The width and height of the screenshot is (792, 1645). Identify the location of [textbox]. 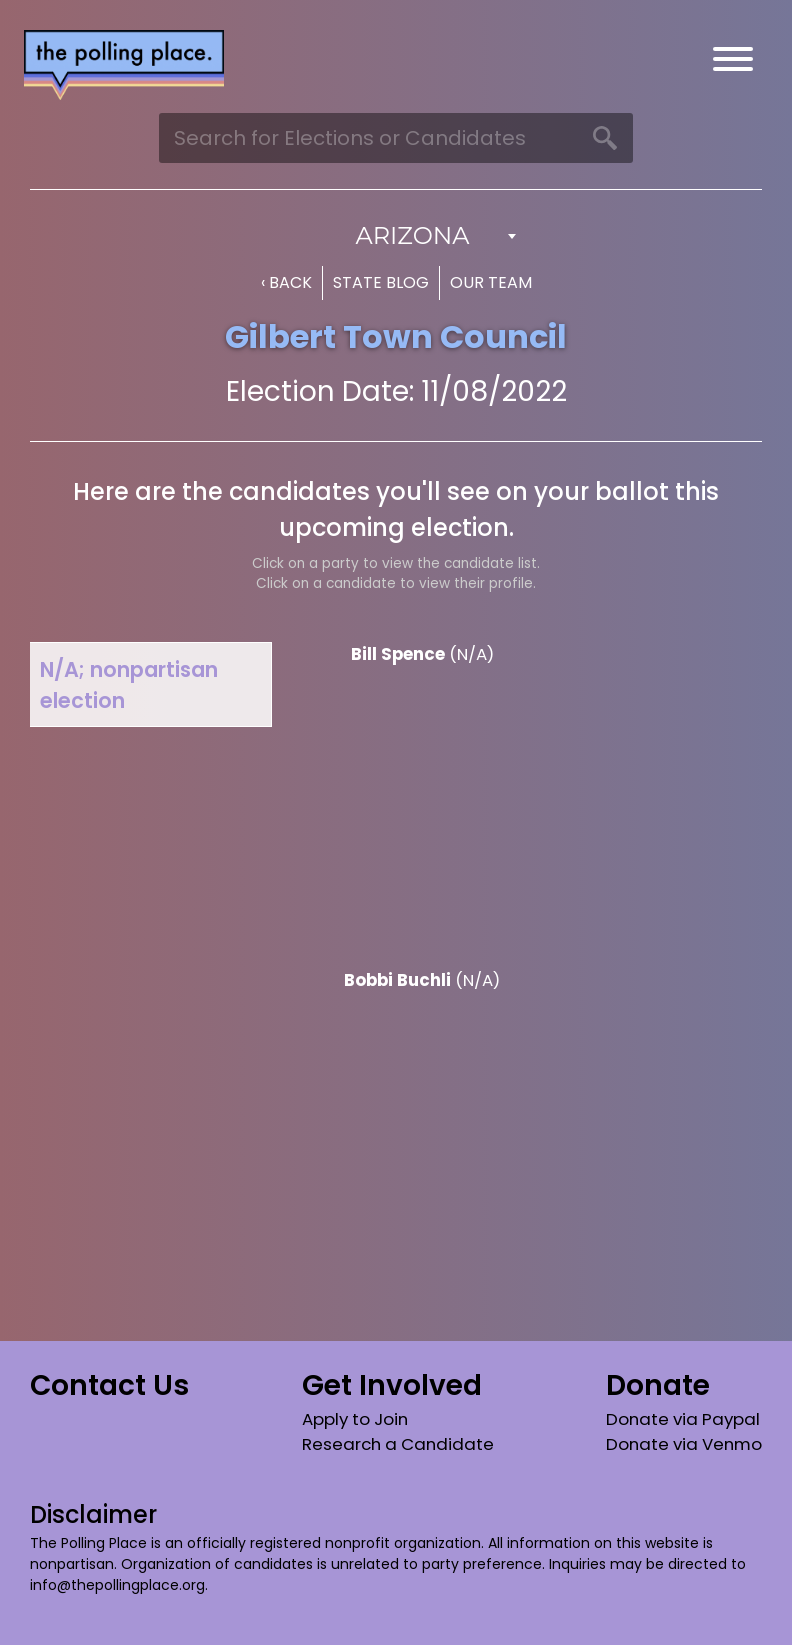
(396, 236).